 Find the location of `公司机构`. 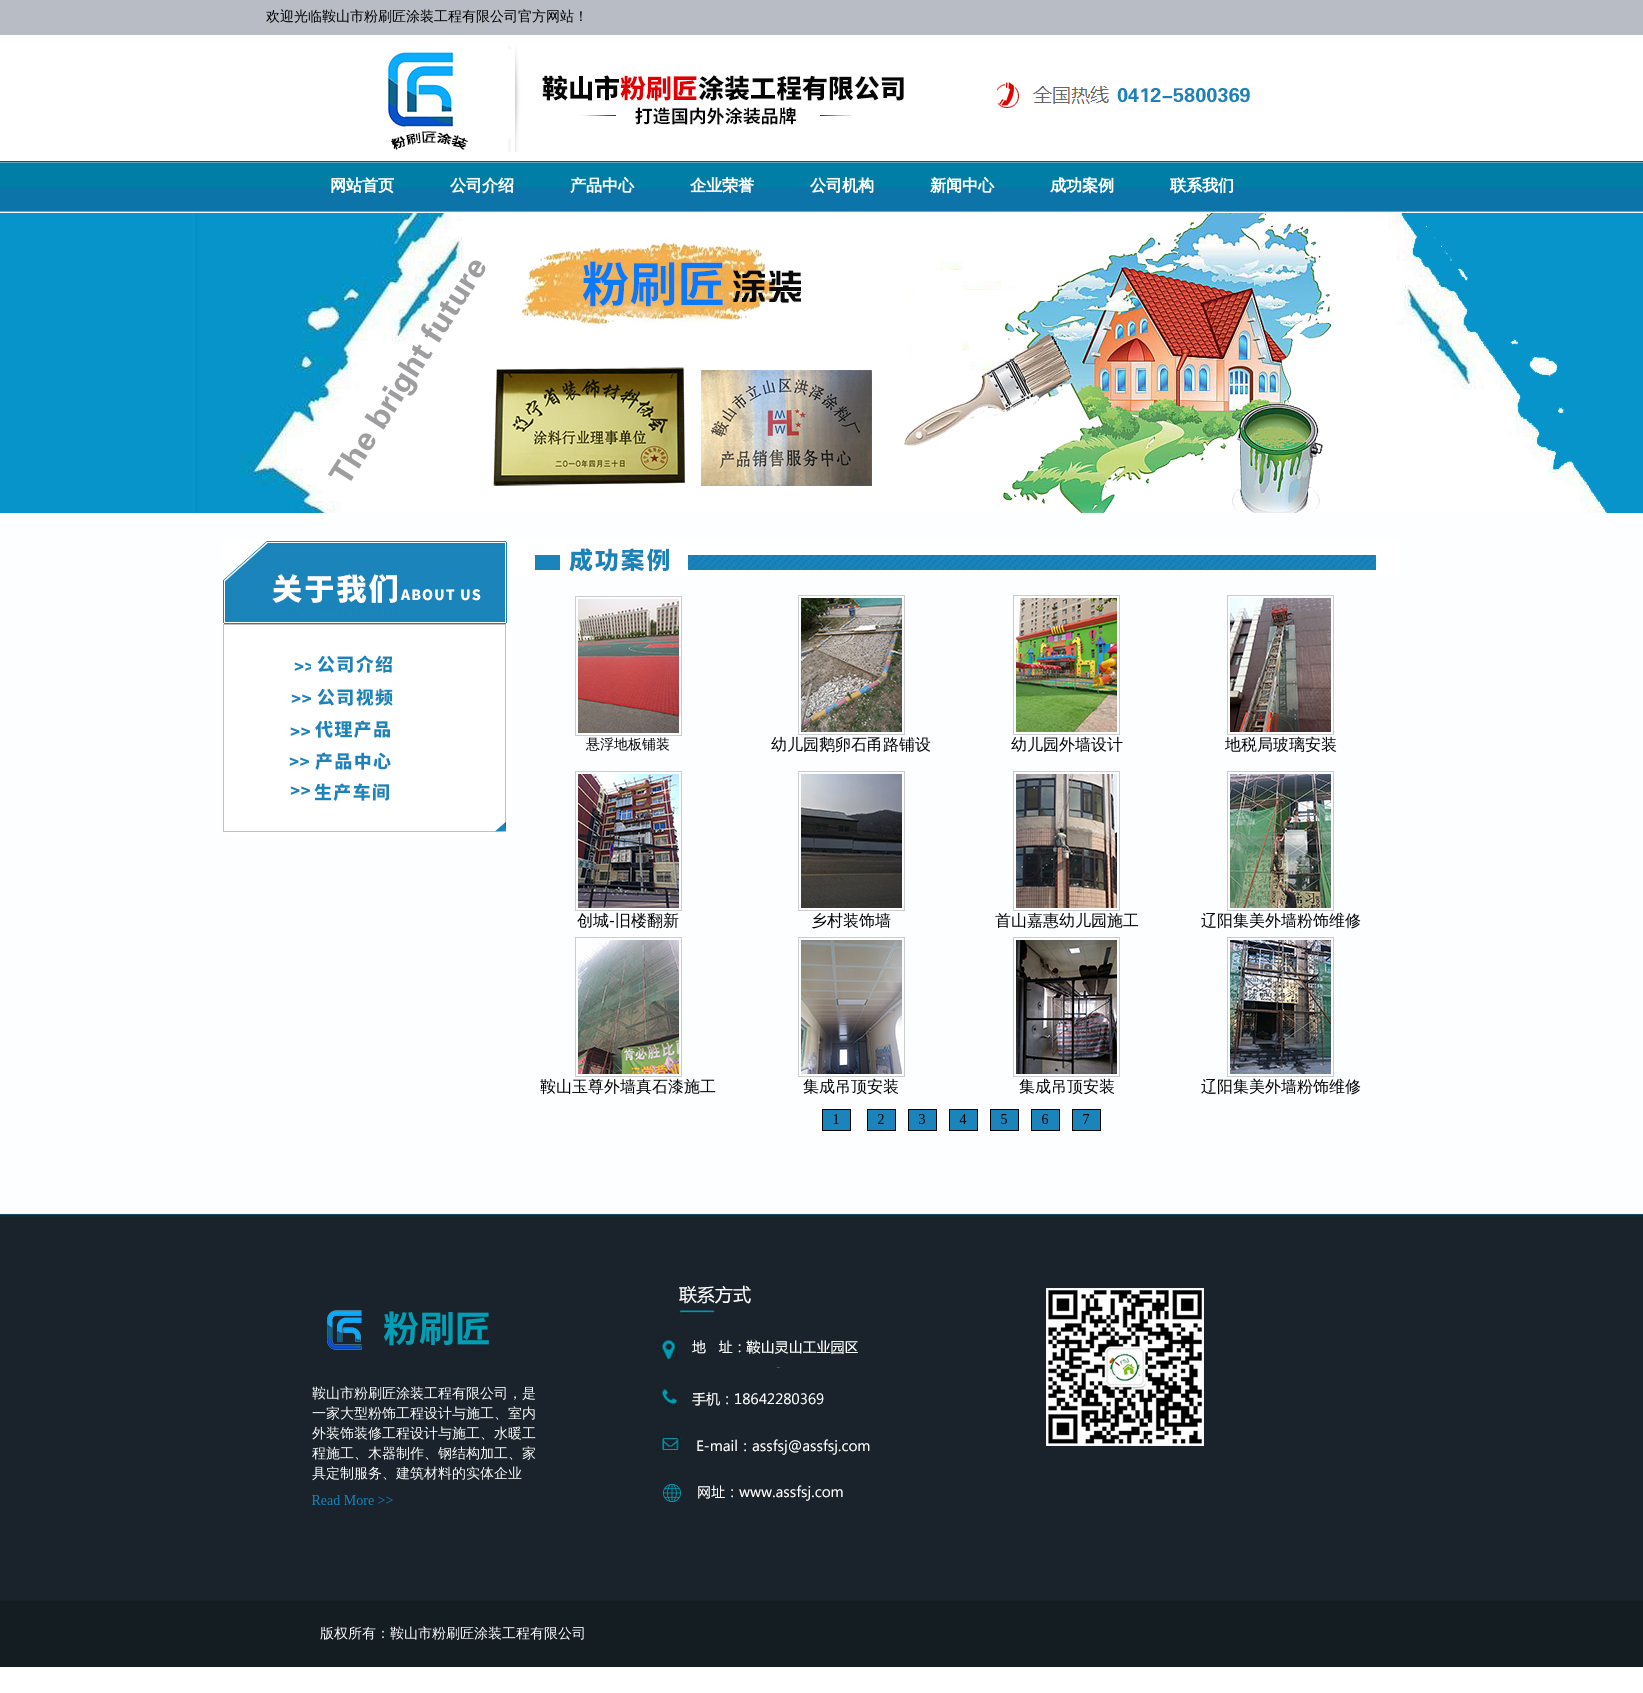

公司机构 is located at coordinates (842, 185).